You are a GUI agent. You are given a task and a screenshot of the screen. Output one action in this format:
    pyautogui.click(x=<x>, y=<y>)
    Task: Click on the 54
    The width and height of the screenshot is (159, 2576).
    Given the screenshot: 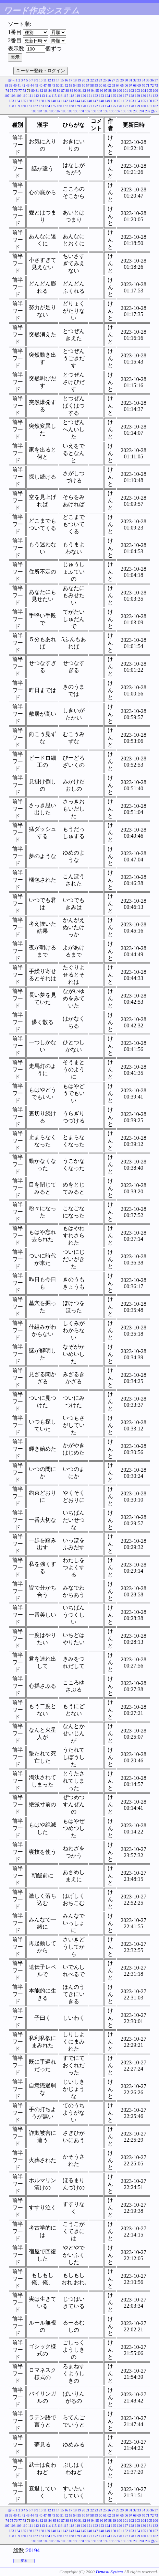 What is the action you would take?
    pyautogui.click(x=75, y=85)
    